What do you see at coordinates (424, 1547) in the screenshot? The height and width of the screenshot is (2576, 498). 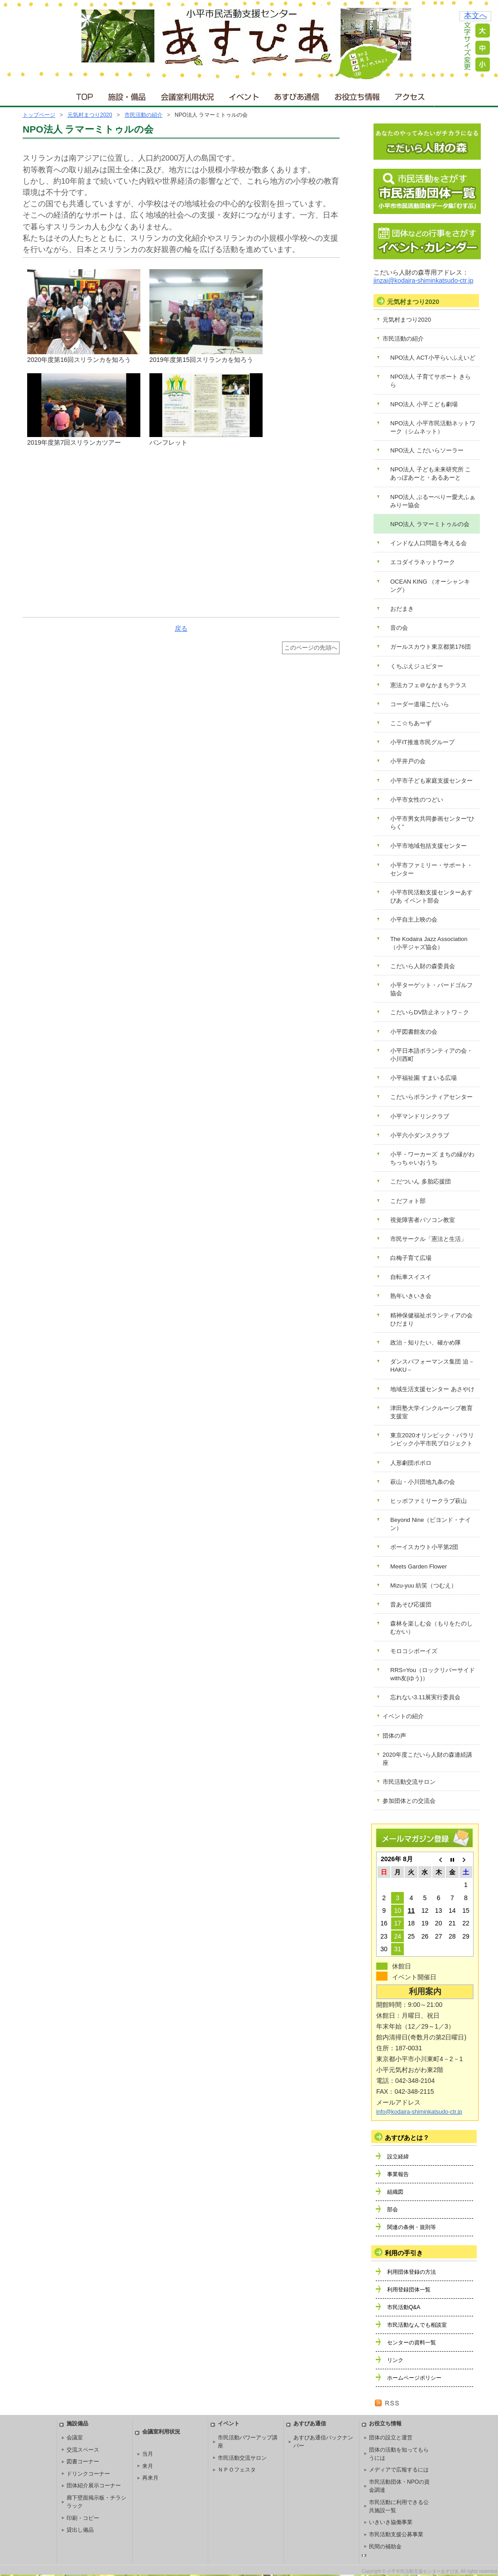 I see `ボーイスカウト小平第2団` at bounding box center [424, 1547].